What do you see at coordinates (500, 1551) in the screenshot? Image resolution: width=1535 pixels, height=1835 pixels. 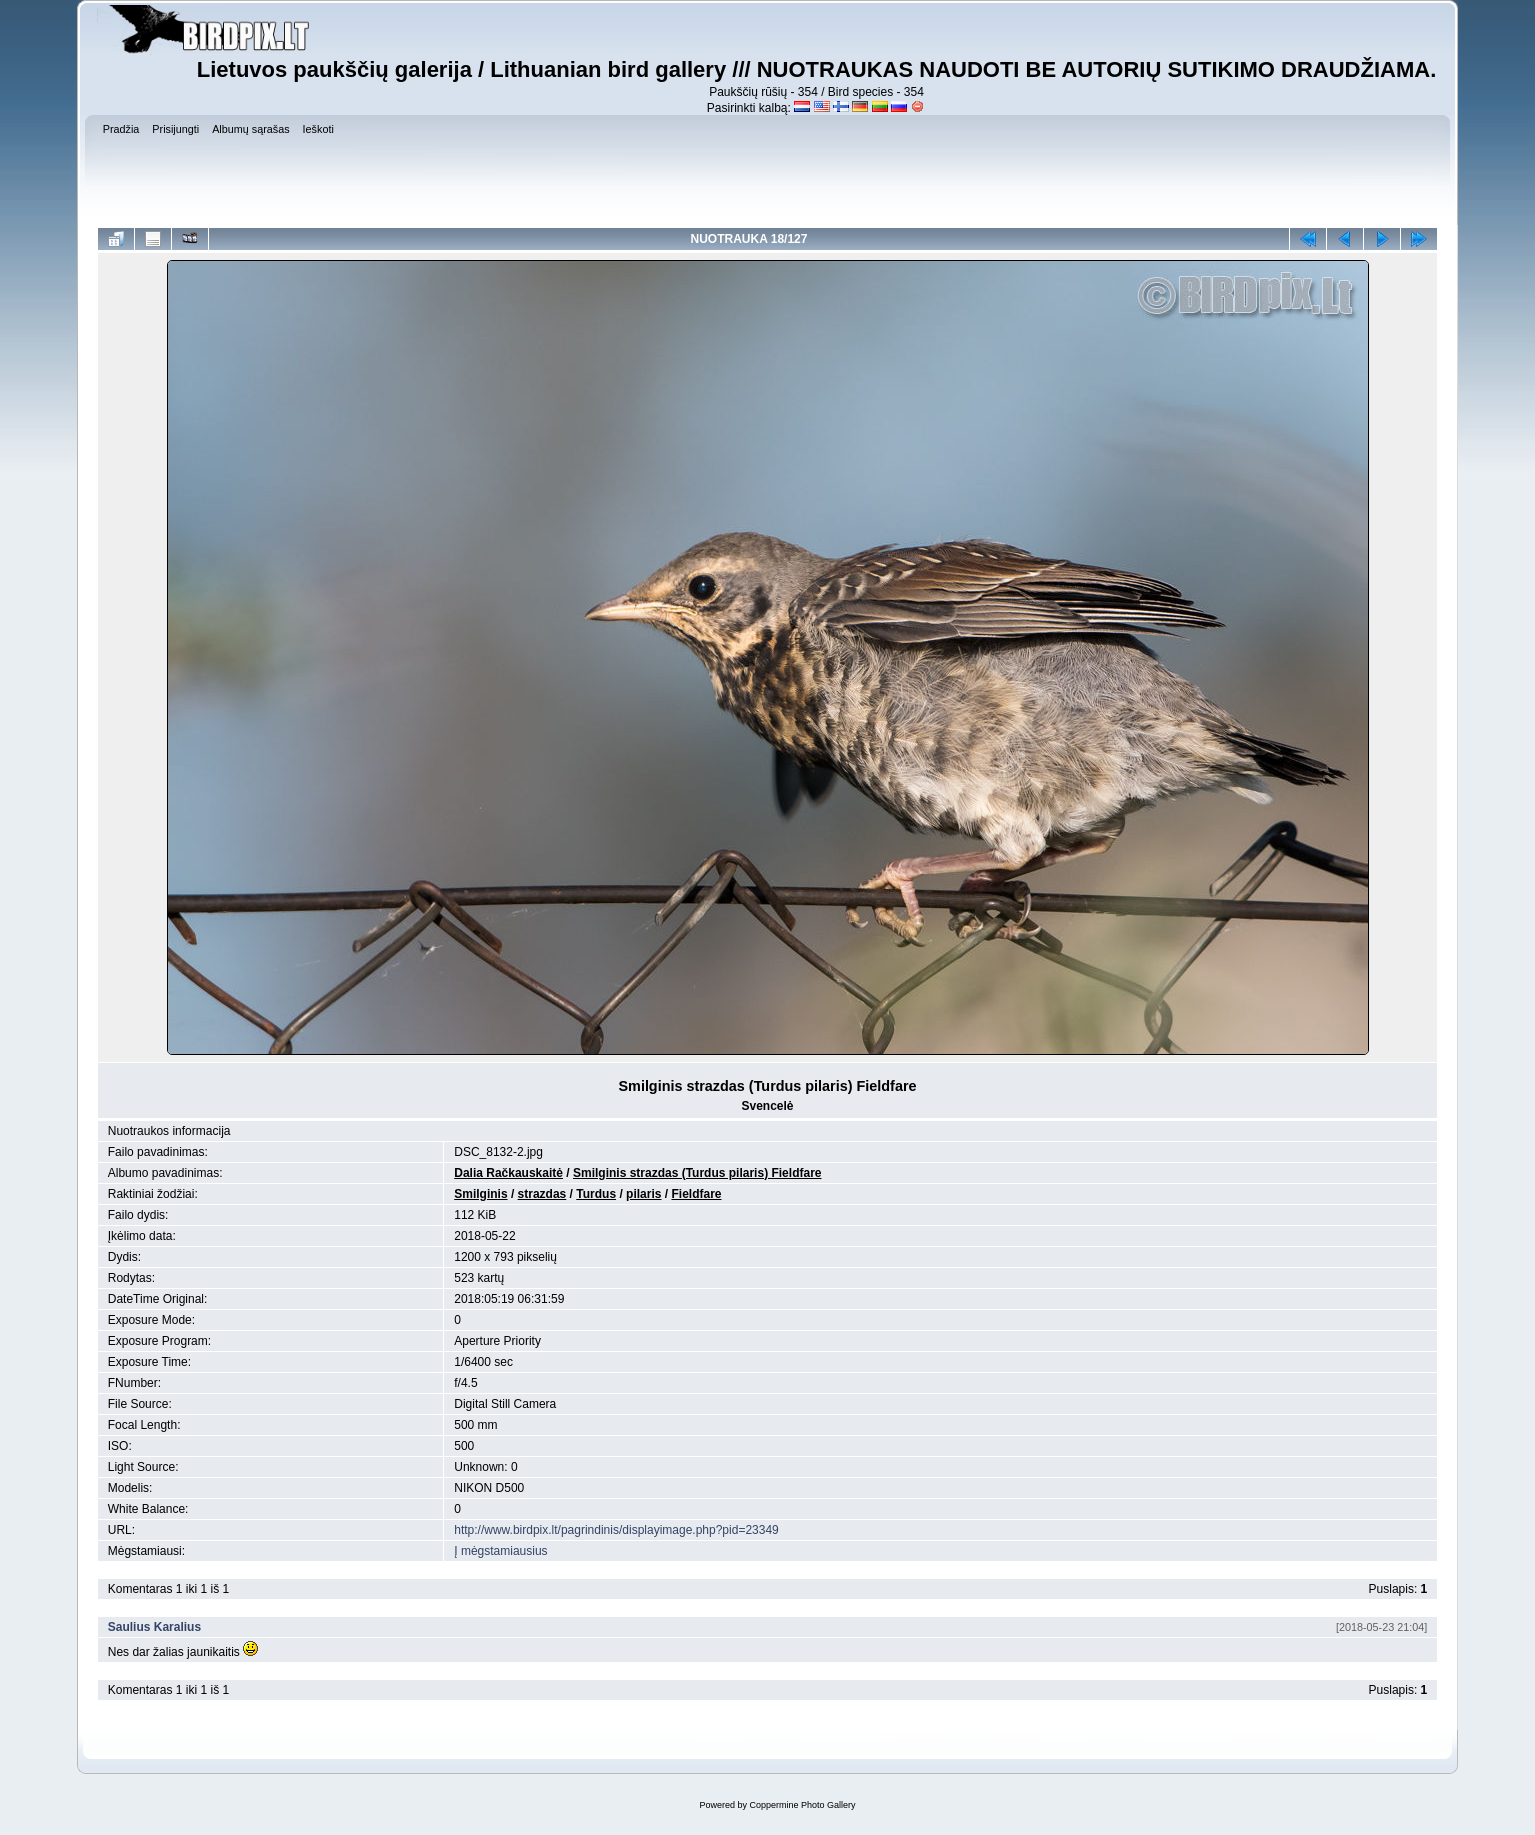 I see `Į mėgstamiausius` at bounding box center [500, 1551].